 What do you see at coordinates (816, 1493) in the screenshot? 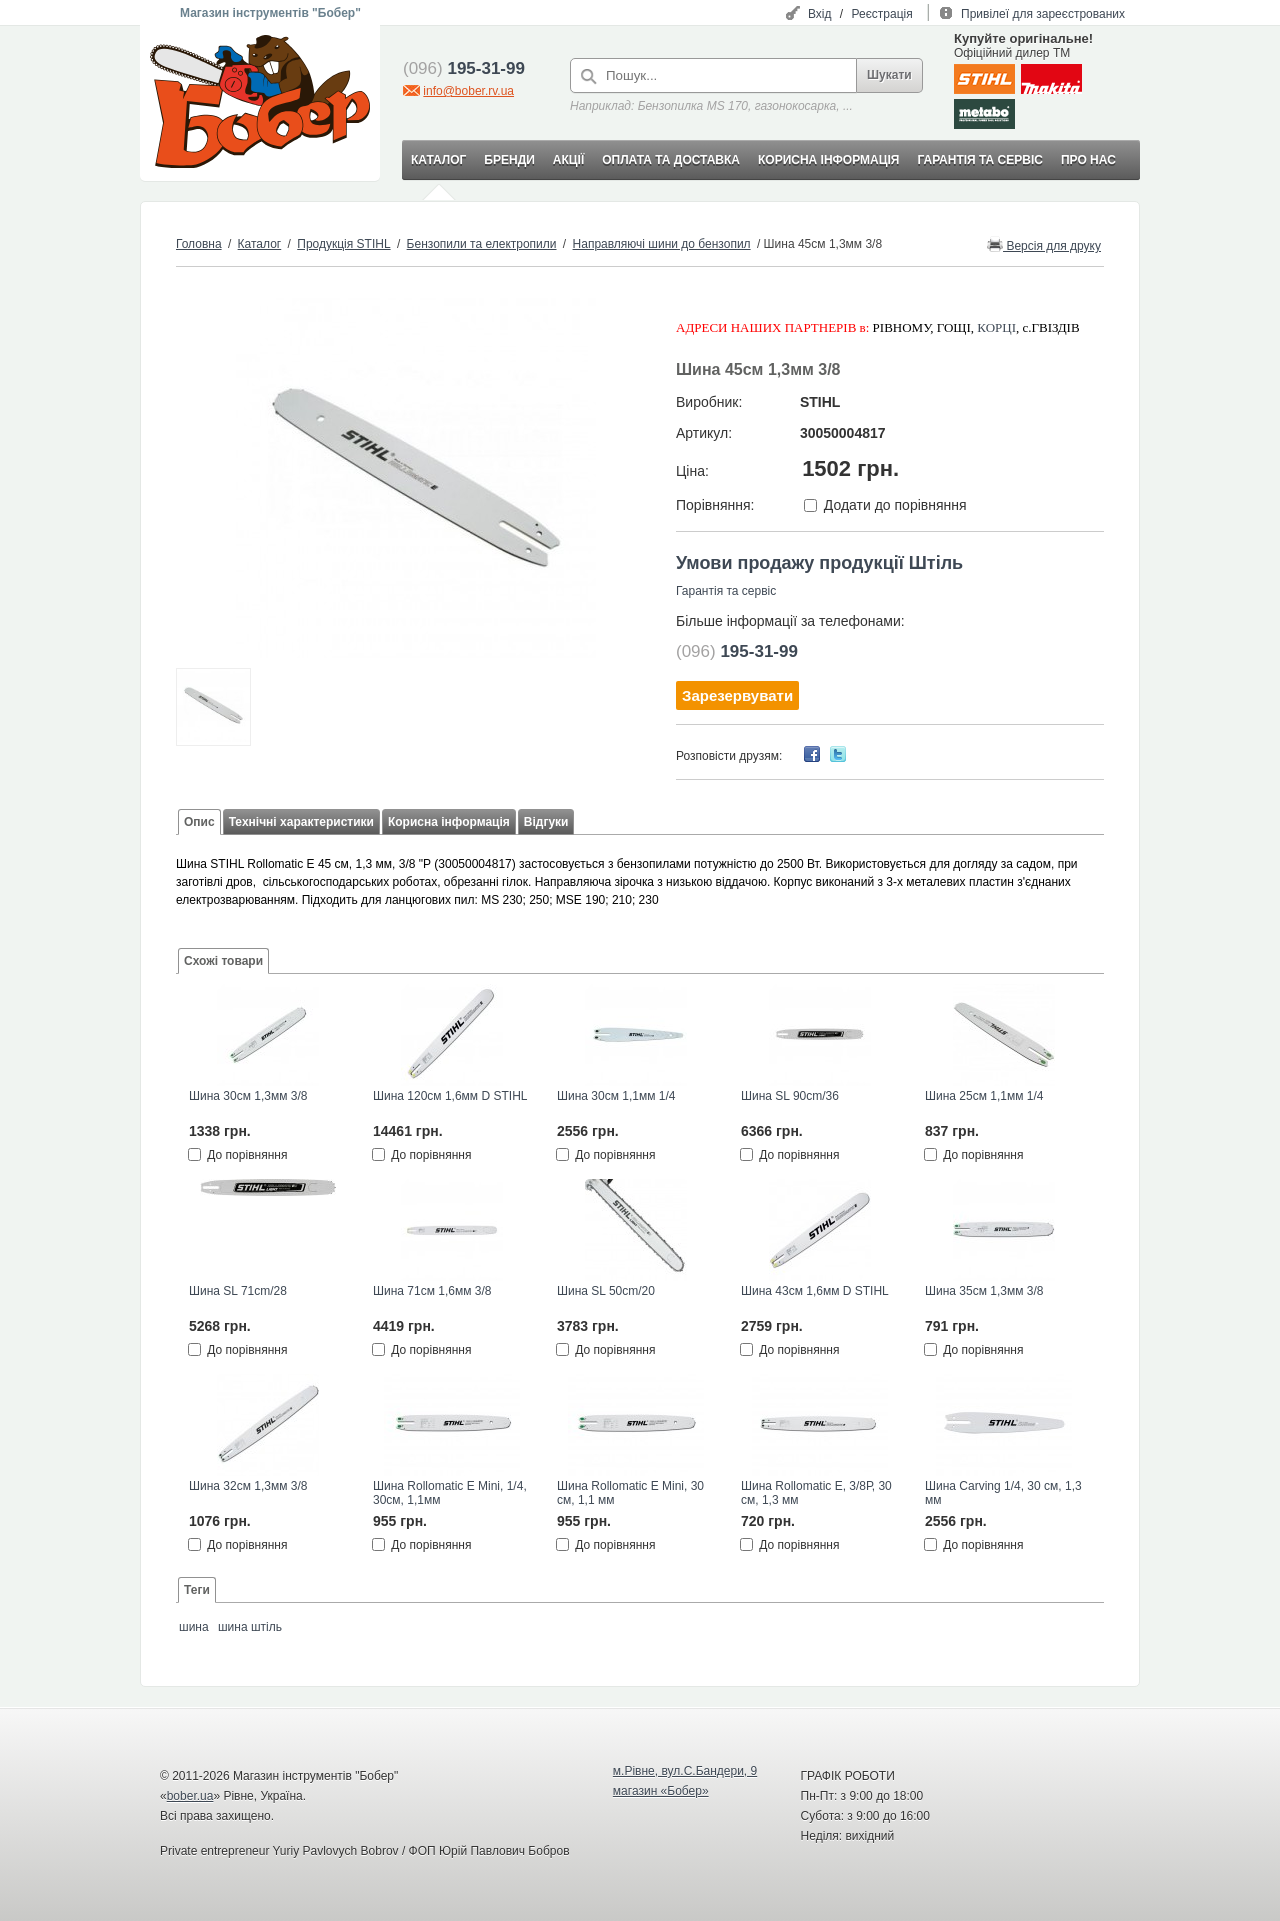
I see `Шина Rollomatic E, 3/8Р, 30 см, 1,3 мм` at bounding box center [816, 1493].